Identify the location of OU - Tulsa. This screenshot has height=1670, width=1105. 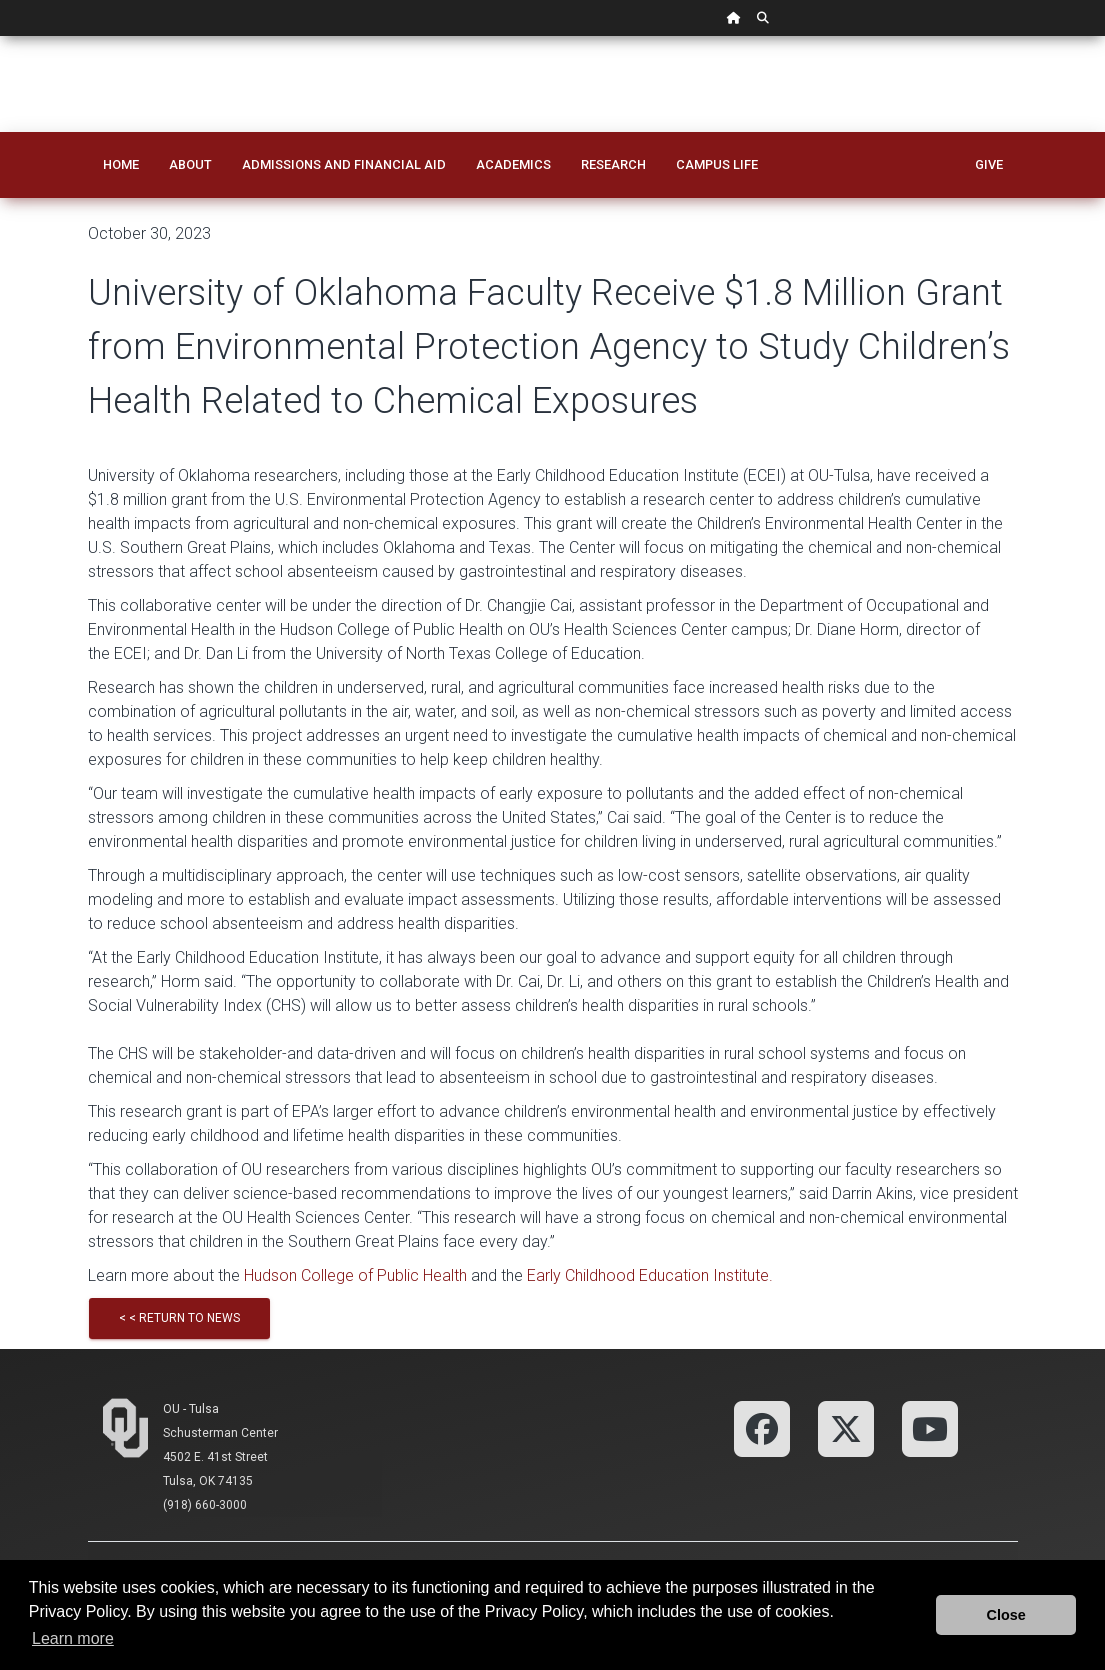
(191, 1409).